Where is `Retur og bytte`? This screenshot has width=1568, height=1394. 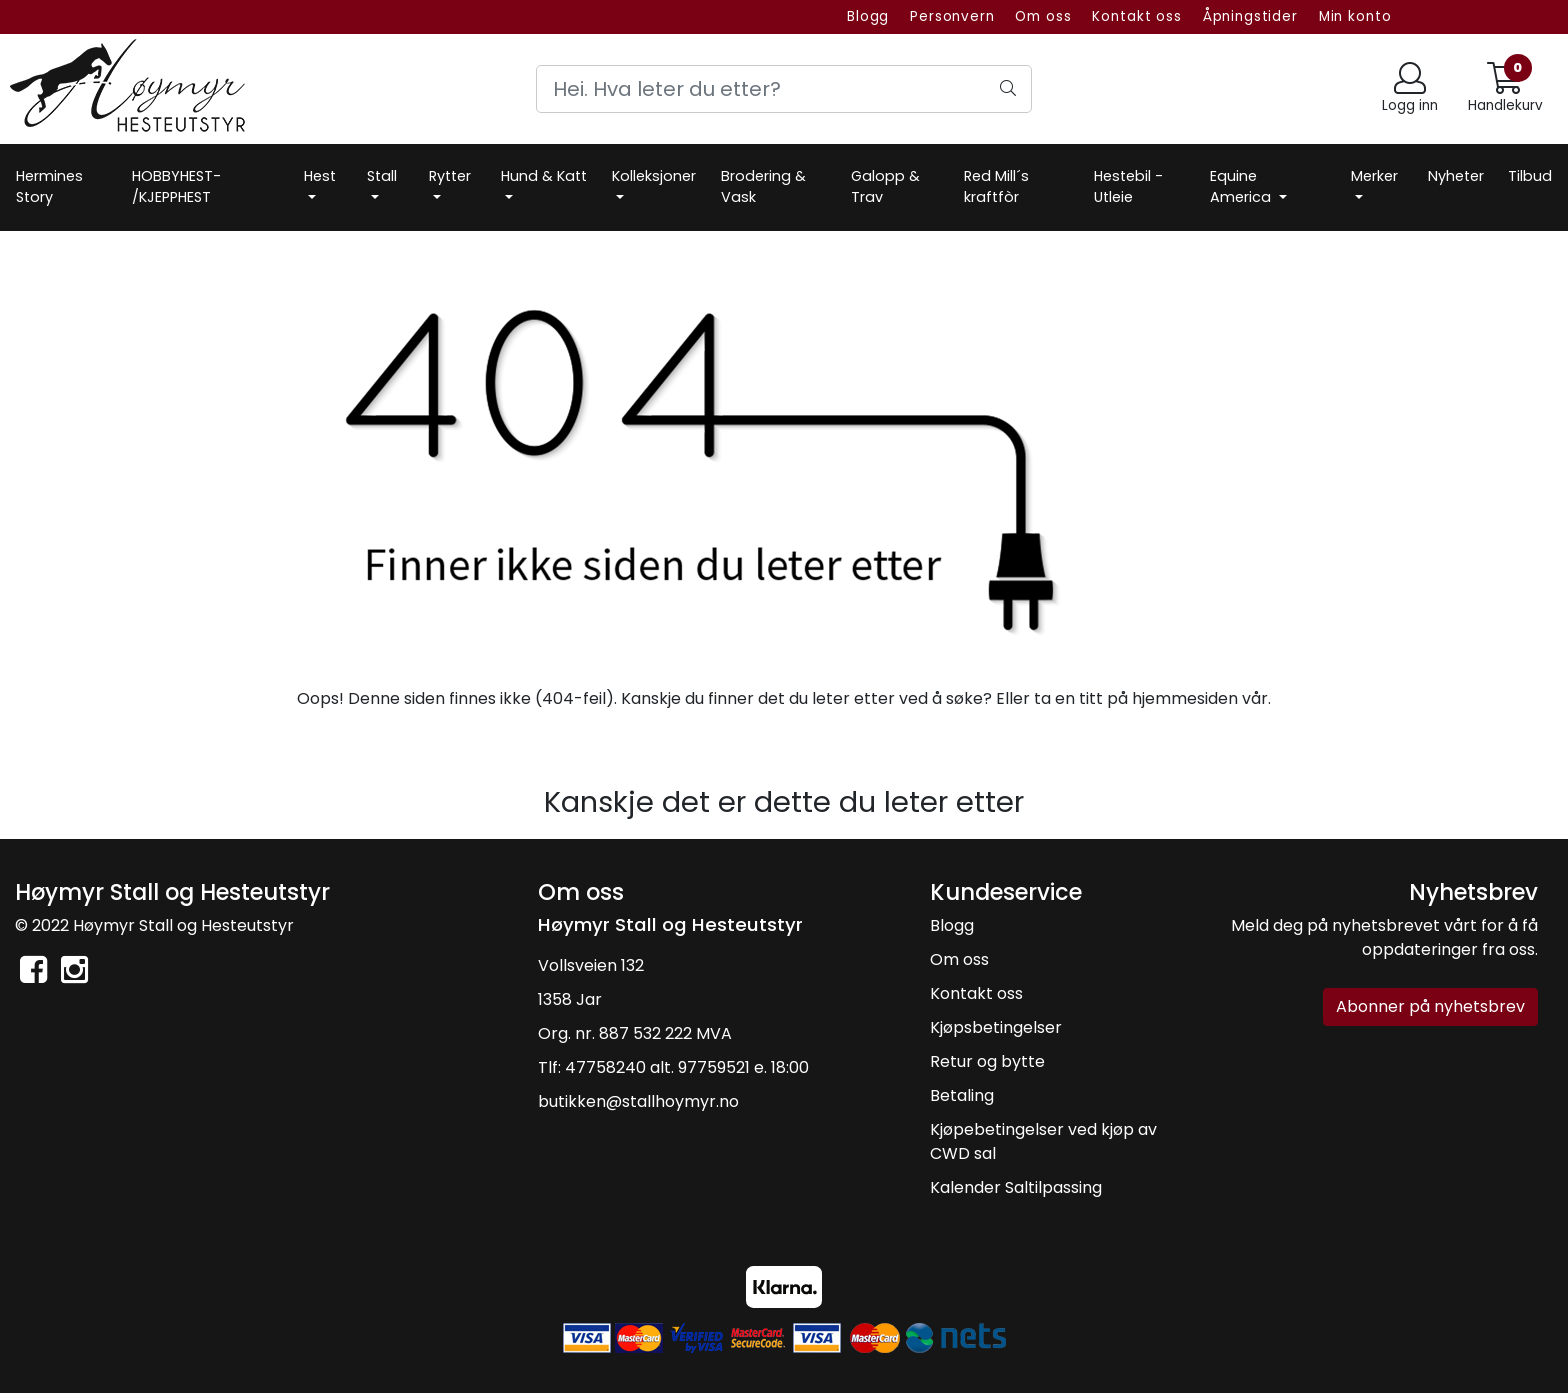
Retur og bytte is located at coordinates (987, 1061).